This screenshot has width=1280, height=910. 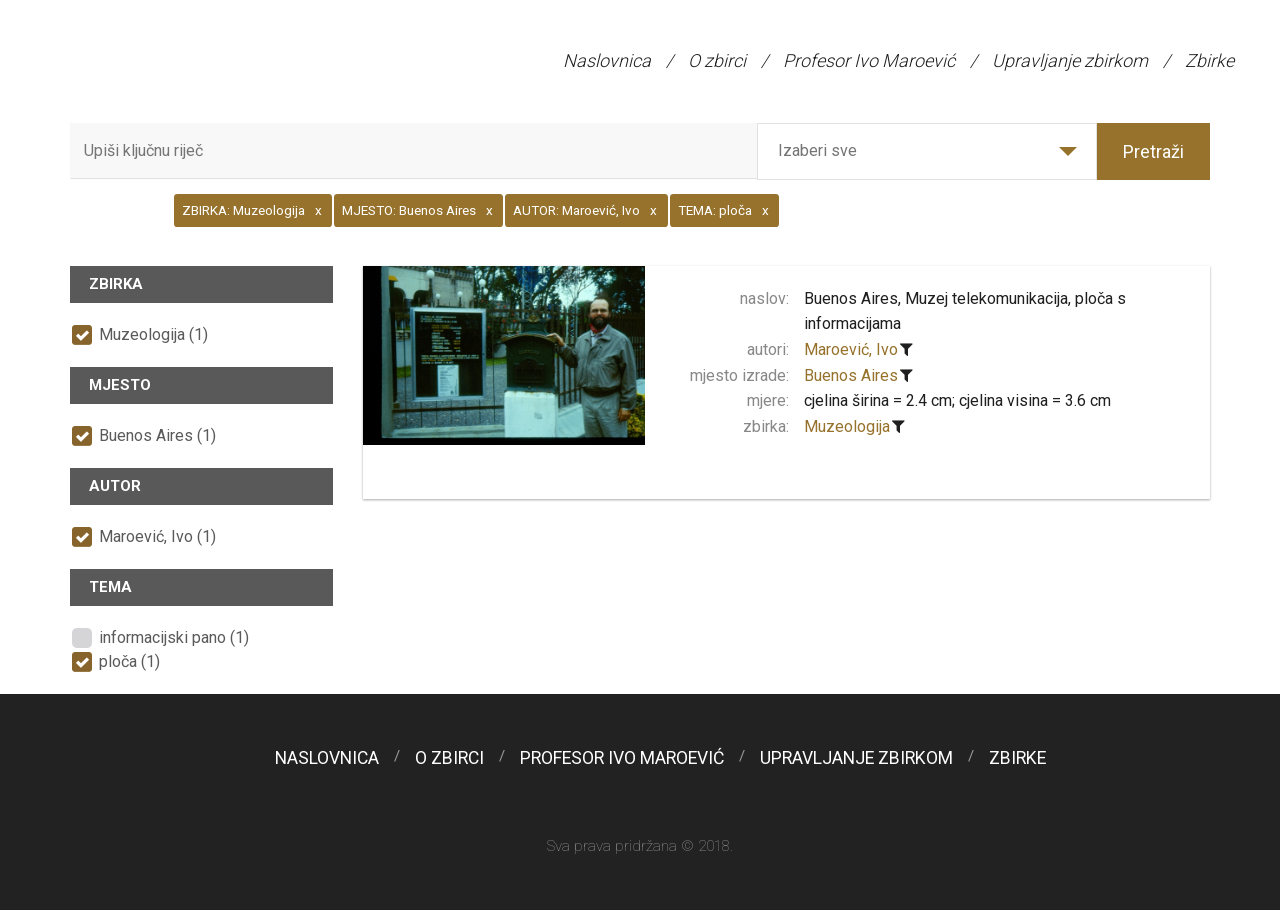 I want to click on Zbirke, so click(x=1209, y=60).